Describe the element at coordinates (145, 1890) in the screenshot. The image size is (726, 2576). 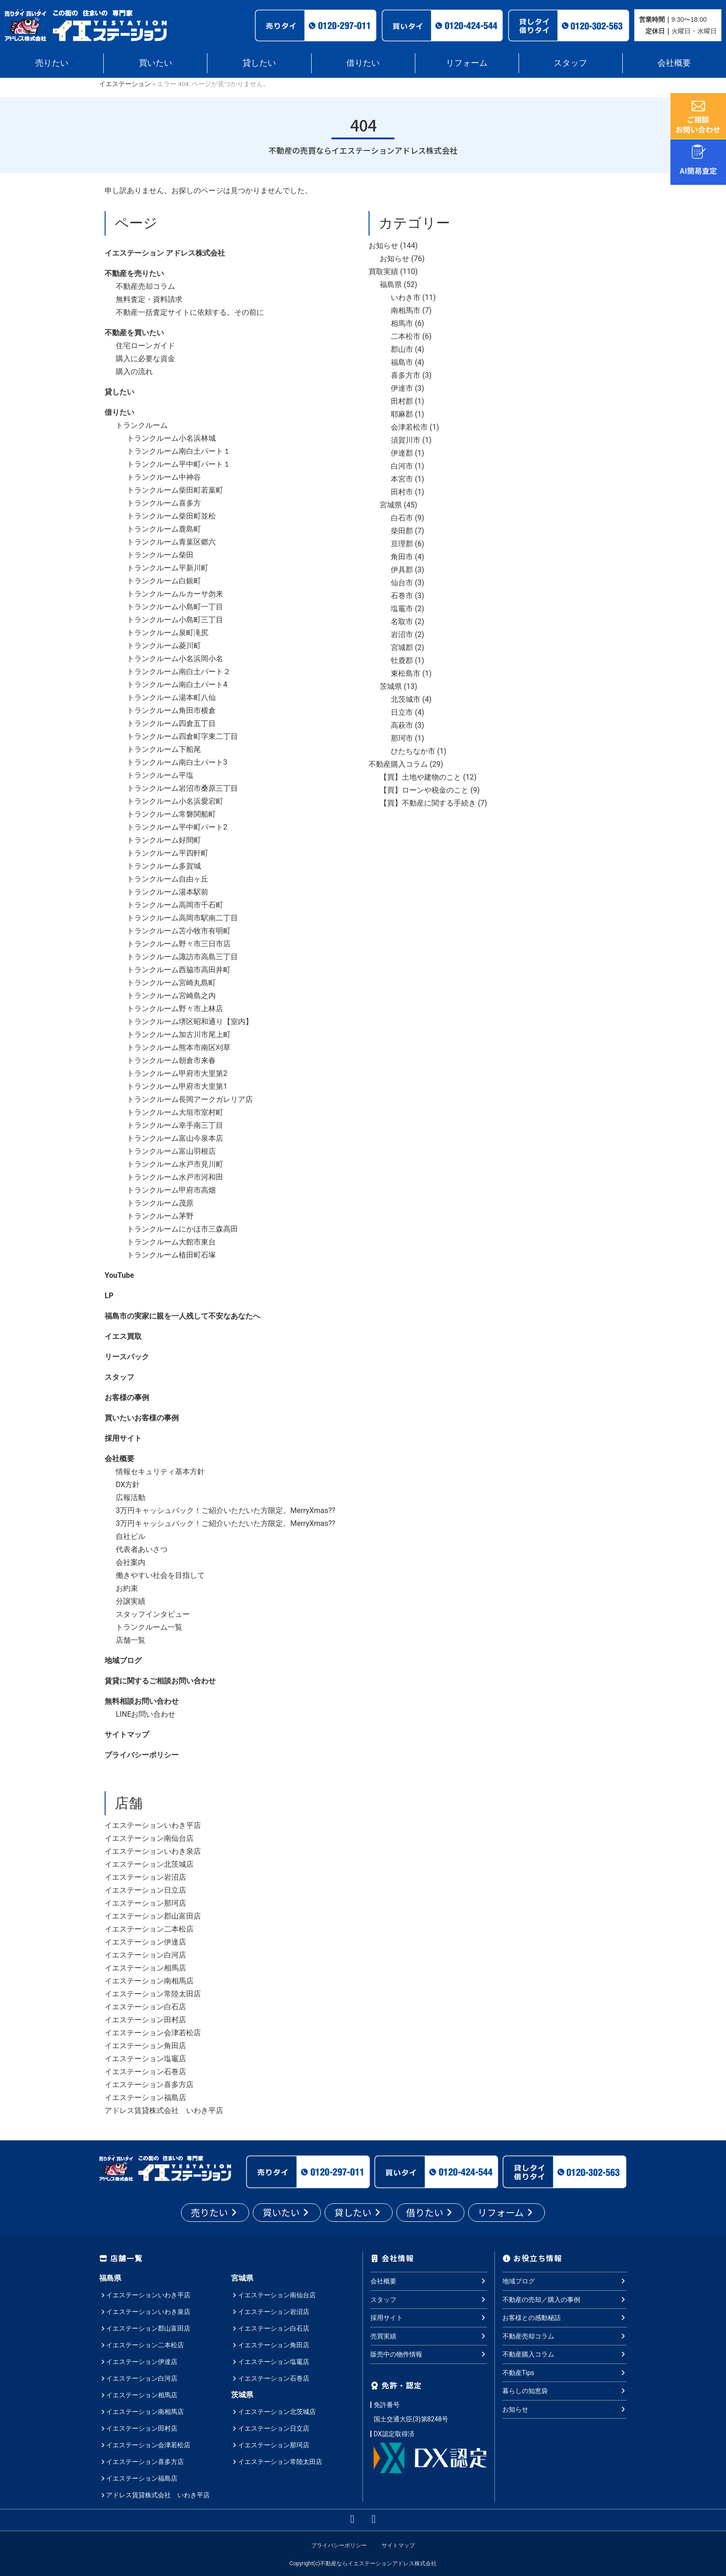
I see `イエステーション日立店` at that location.